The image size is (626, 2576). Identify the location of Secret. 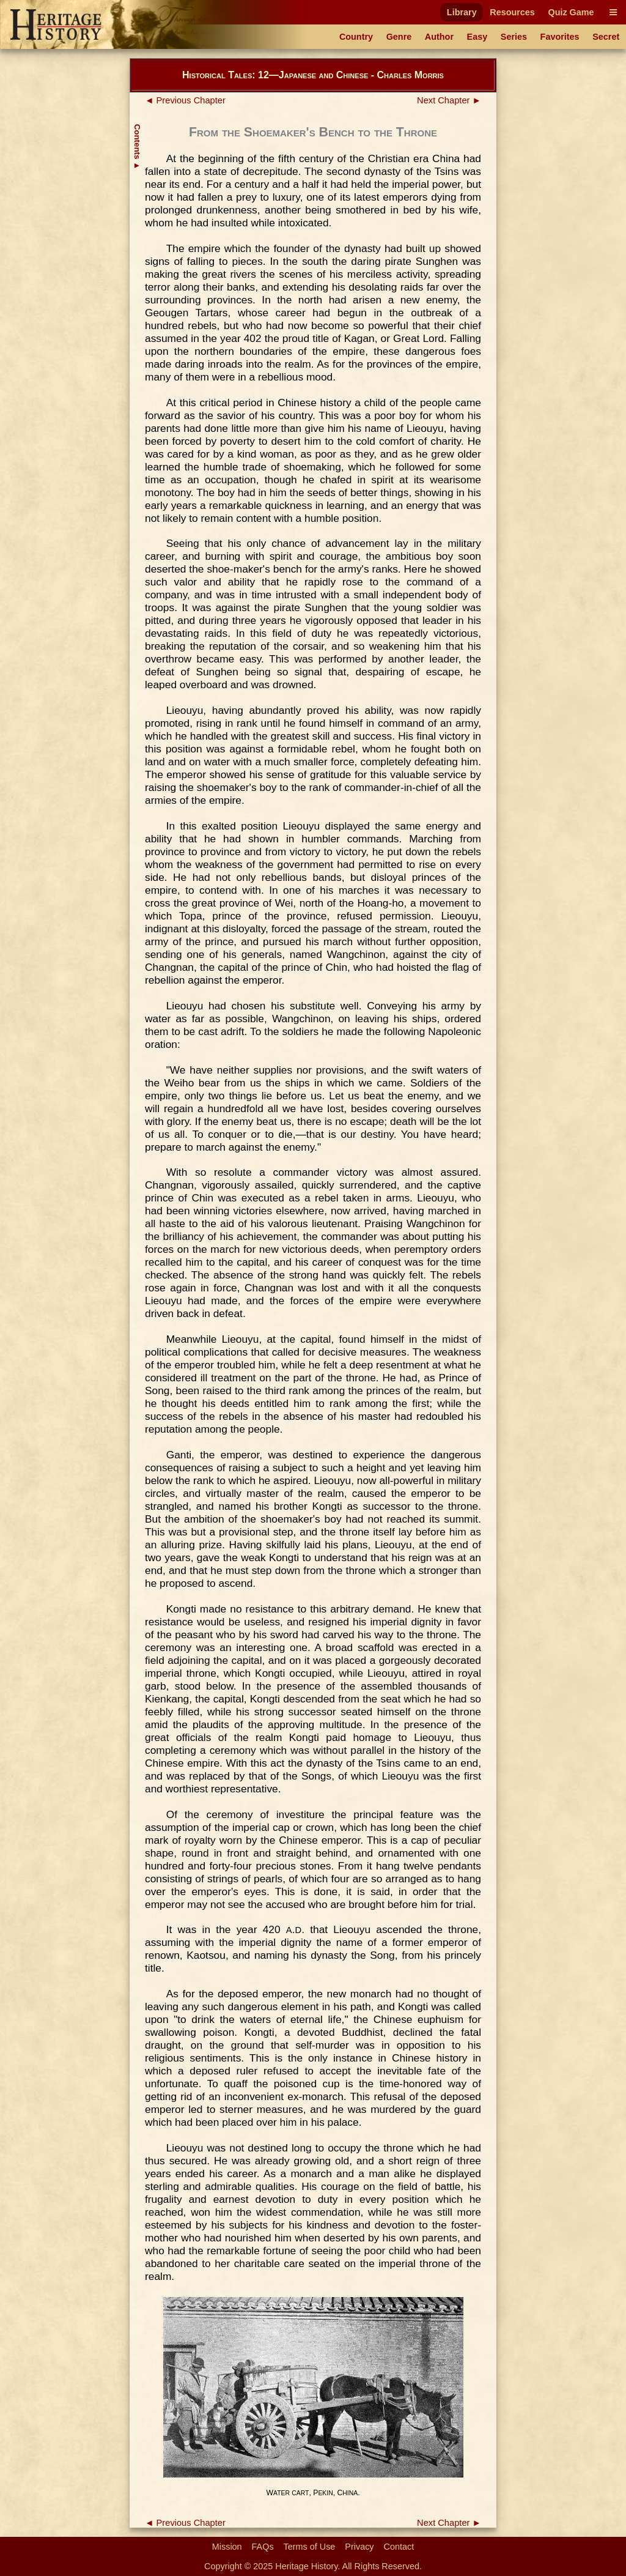
(605, 37).